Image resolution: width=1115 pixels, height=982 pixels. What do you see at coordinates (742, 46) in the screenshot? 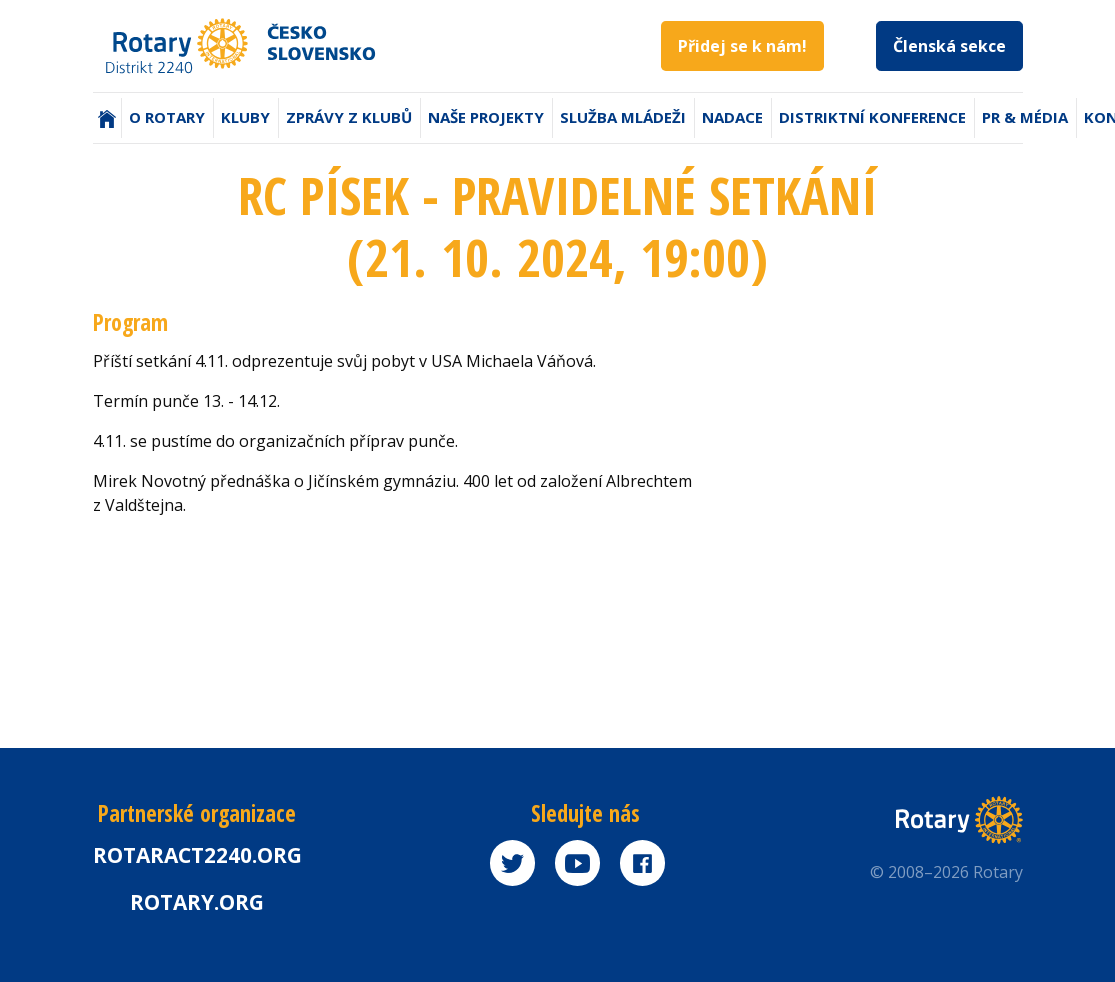
I see `Přidej se k nám!` at bounding box center [742, 46].